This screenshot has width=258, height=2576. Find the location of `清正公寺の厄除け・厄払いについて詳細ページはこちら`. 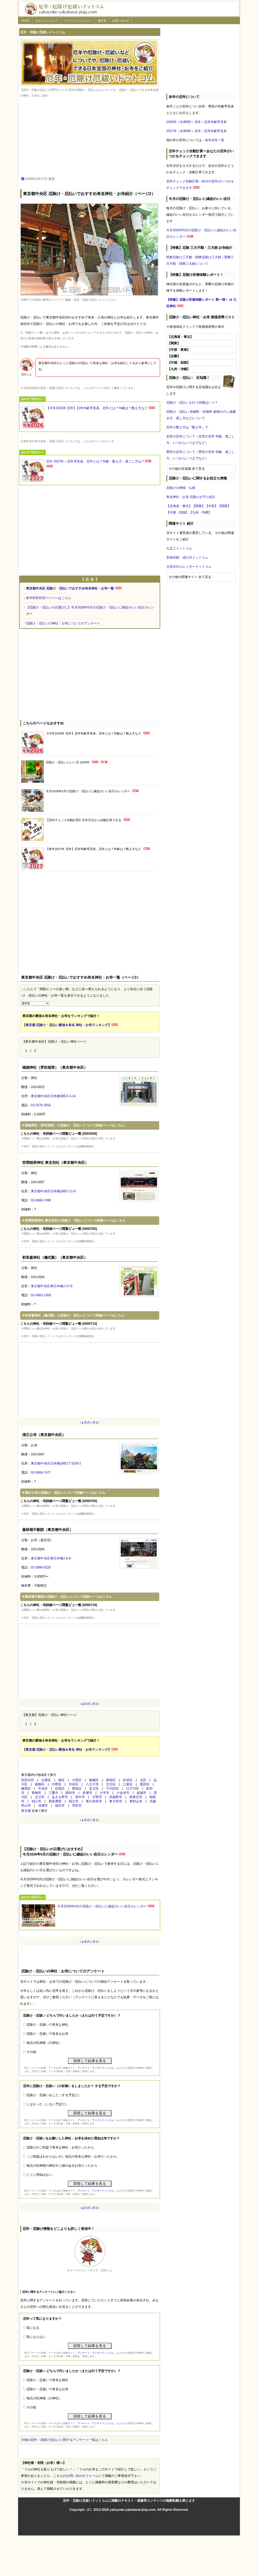

清正公寺の厄除け・厄払いについて詳細ページはこちら is located at coordinates (65, 1492).